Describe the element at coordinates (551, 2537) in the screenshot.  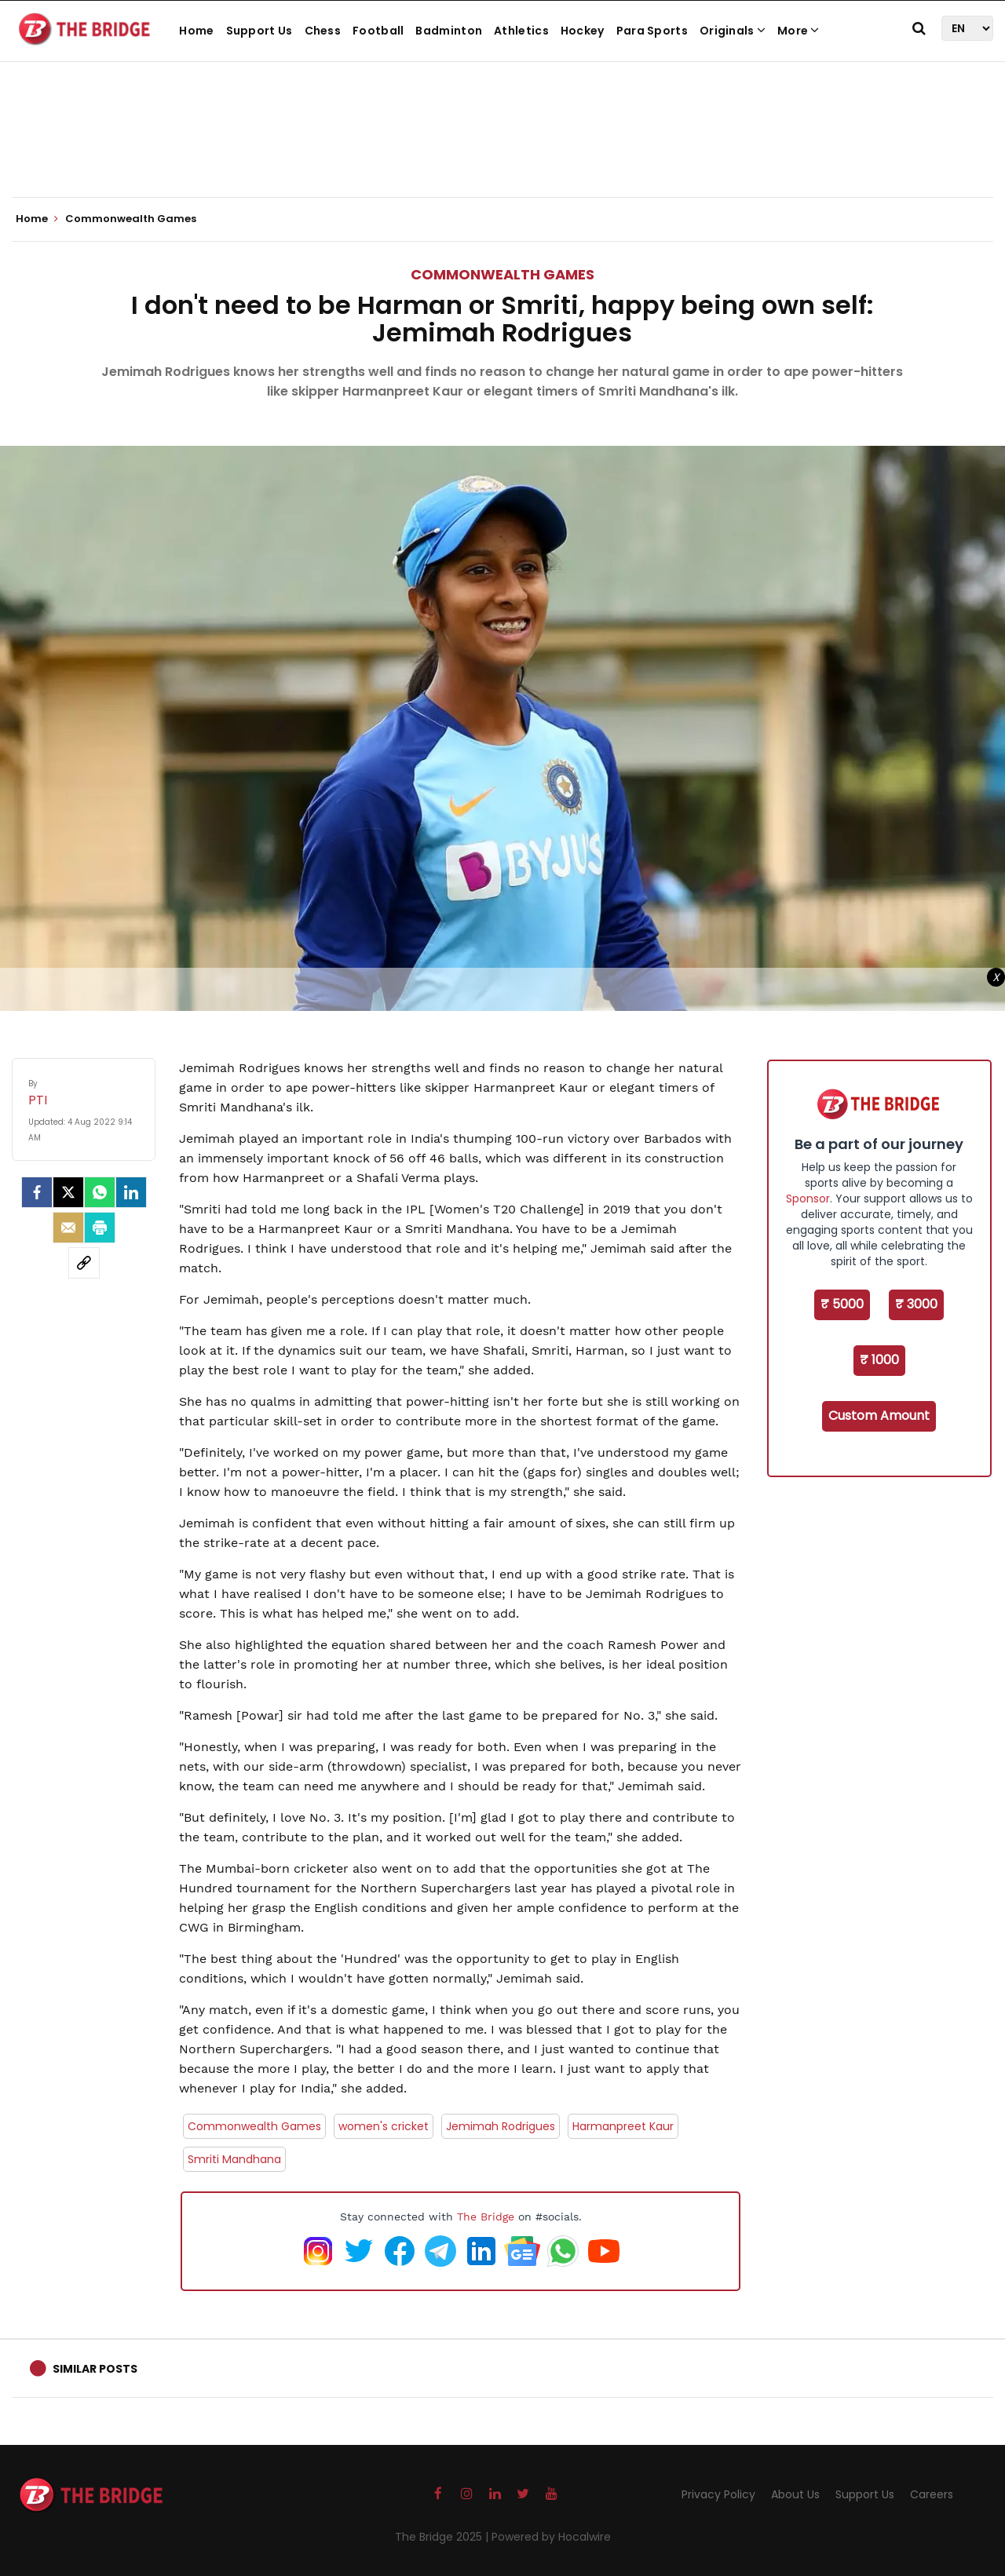
I see `Powered by Hocalwire` at that location.